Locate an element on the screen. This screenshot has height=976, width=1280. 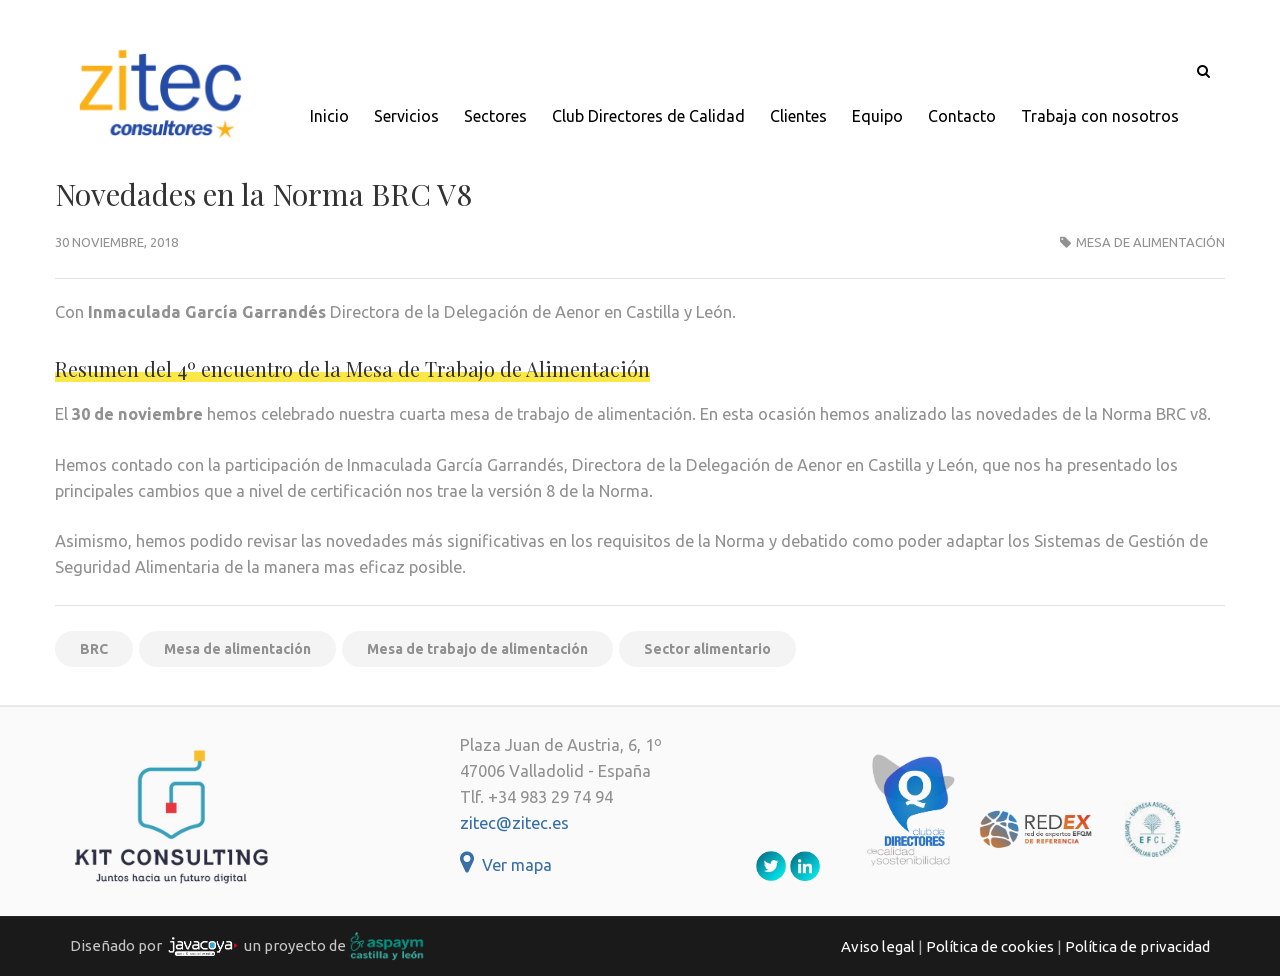
Política de privacidad is located at coordinates (1137, 946).